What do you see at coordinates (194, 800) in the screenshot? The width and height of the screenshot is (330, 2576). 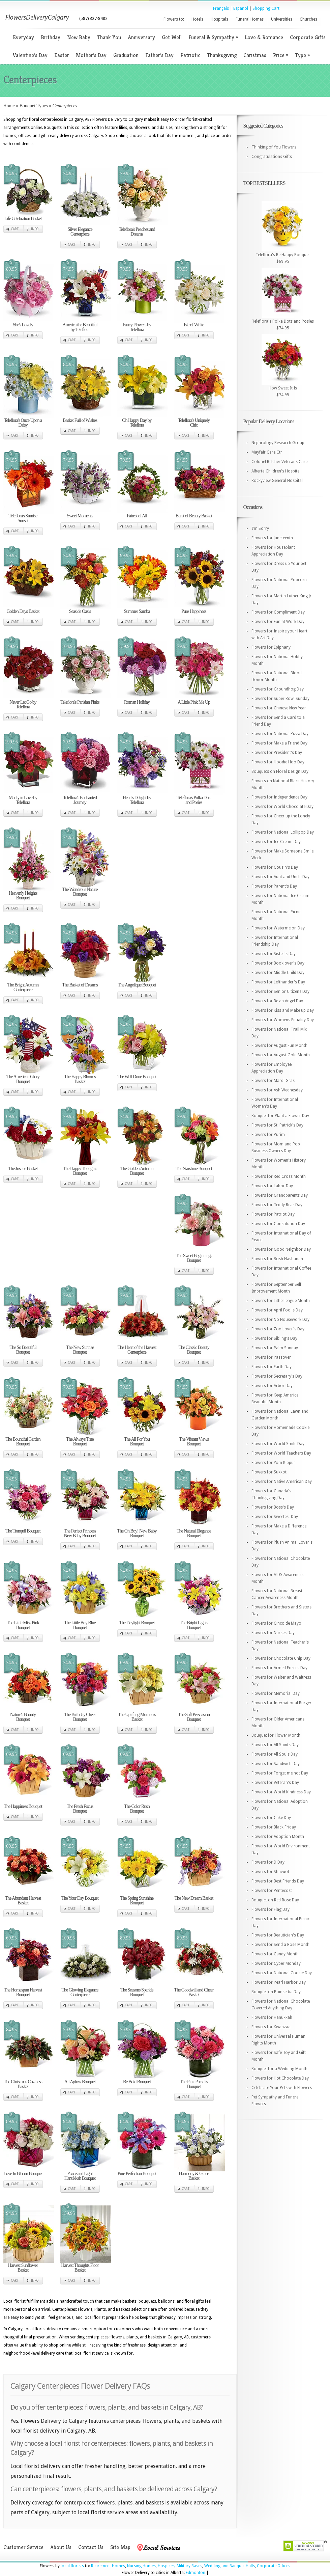 I see `Teleflora's Polka Dots and Posies` at bounding box center [194, 800].